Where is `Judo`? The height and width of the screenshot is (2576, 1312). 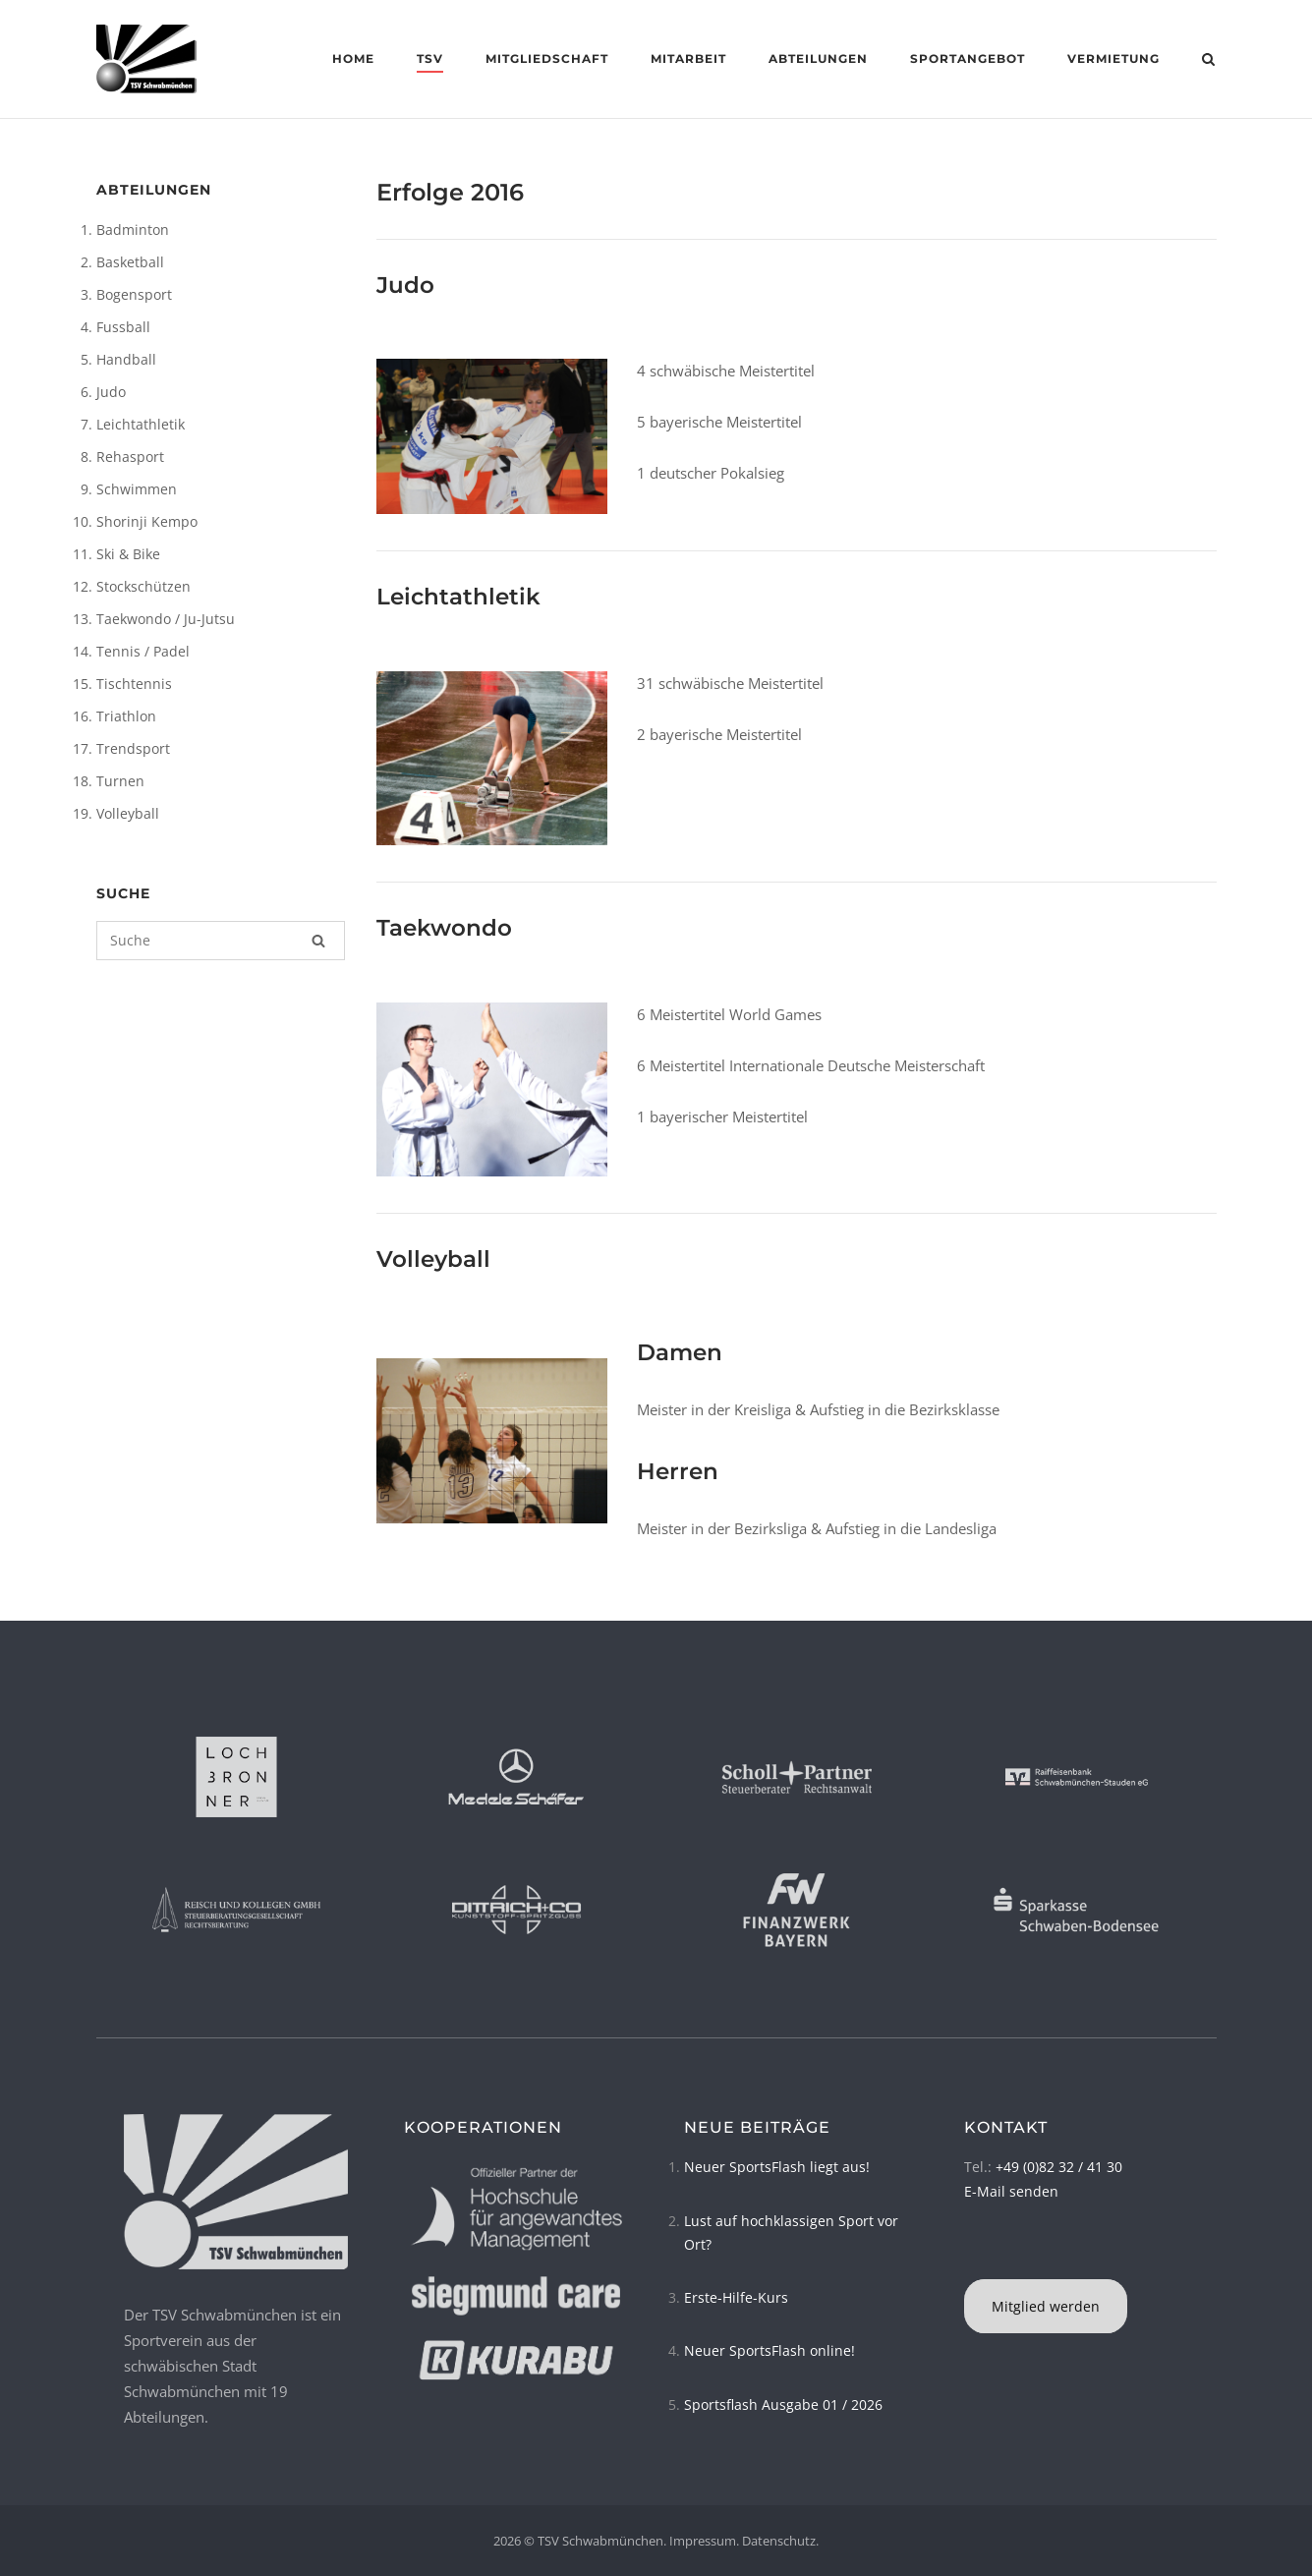 Judo is located at coordinates (111, 391).